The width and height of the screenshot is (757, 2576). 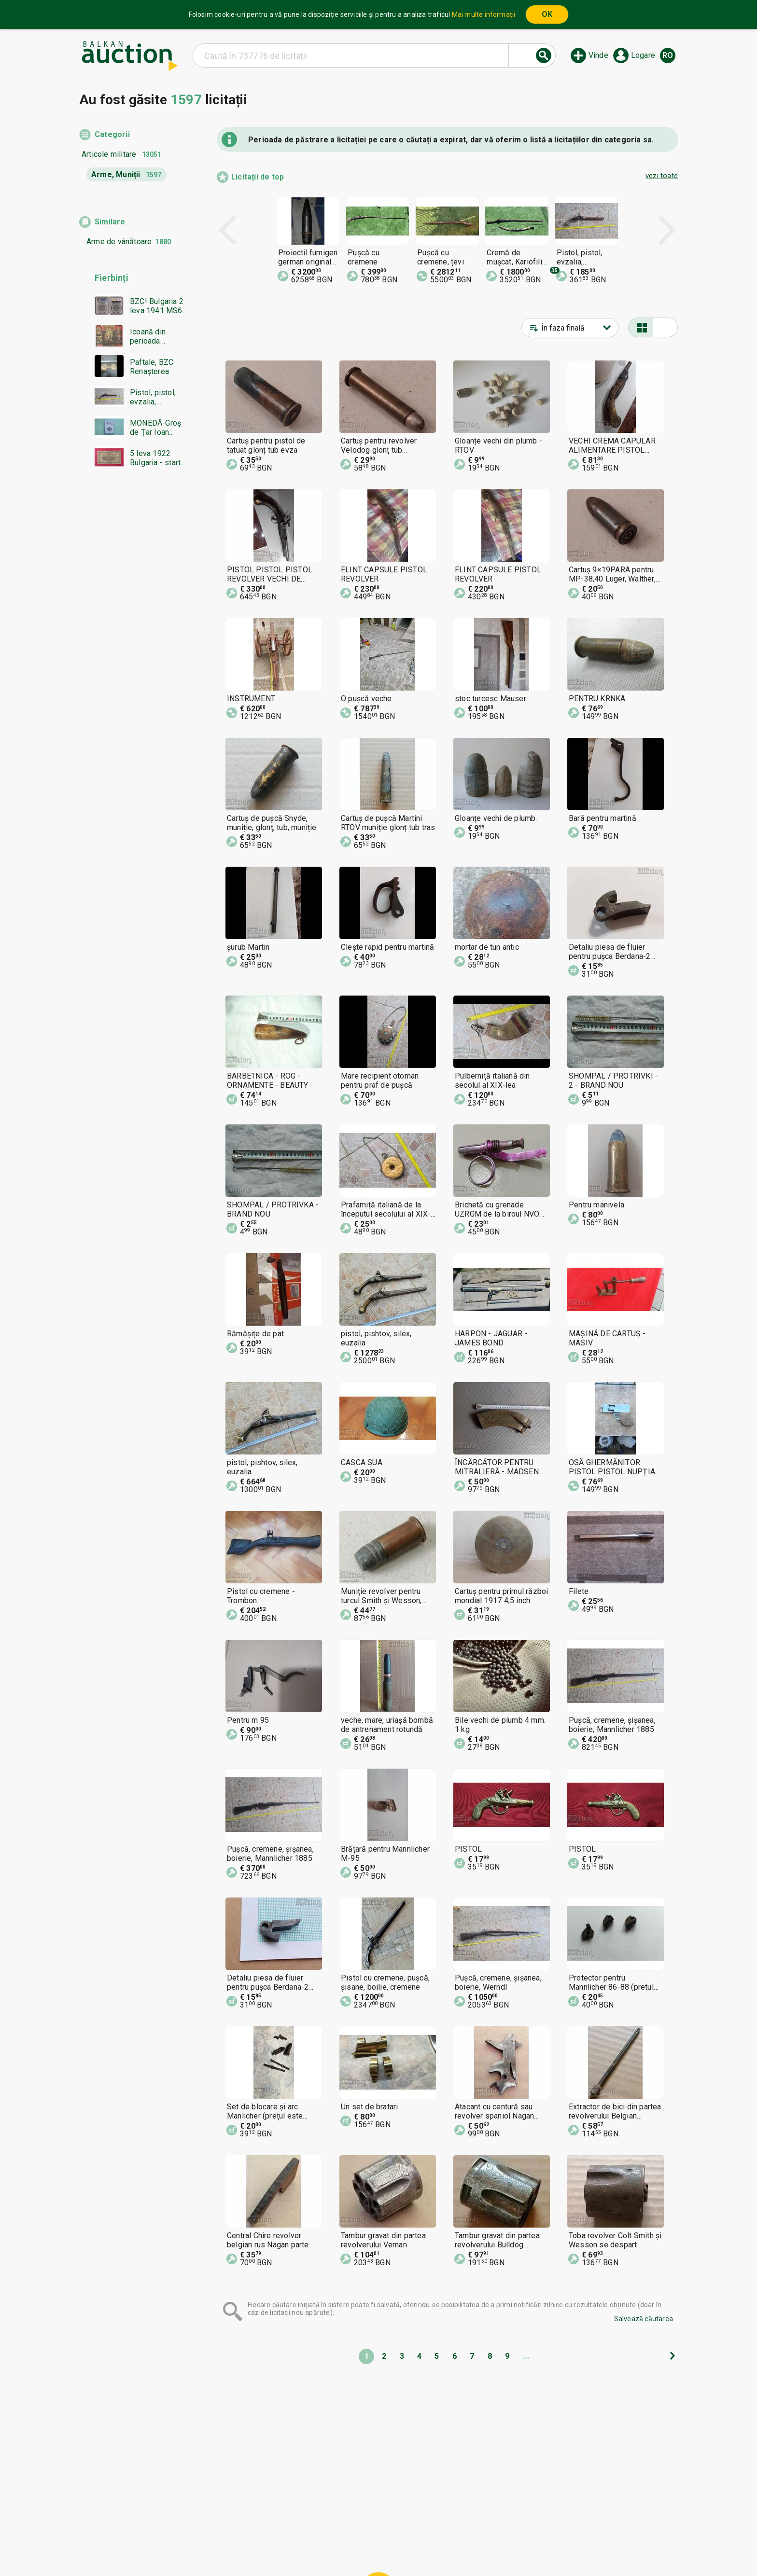 I want to click on Logare, so click(x=643, y=55).